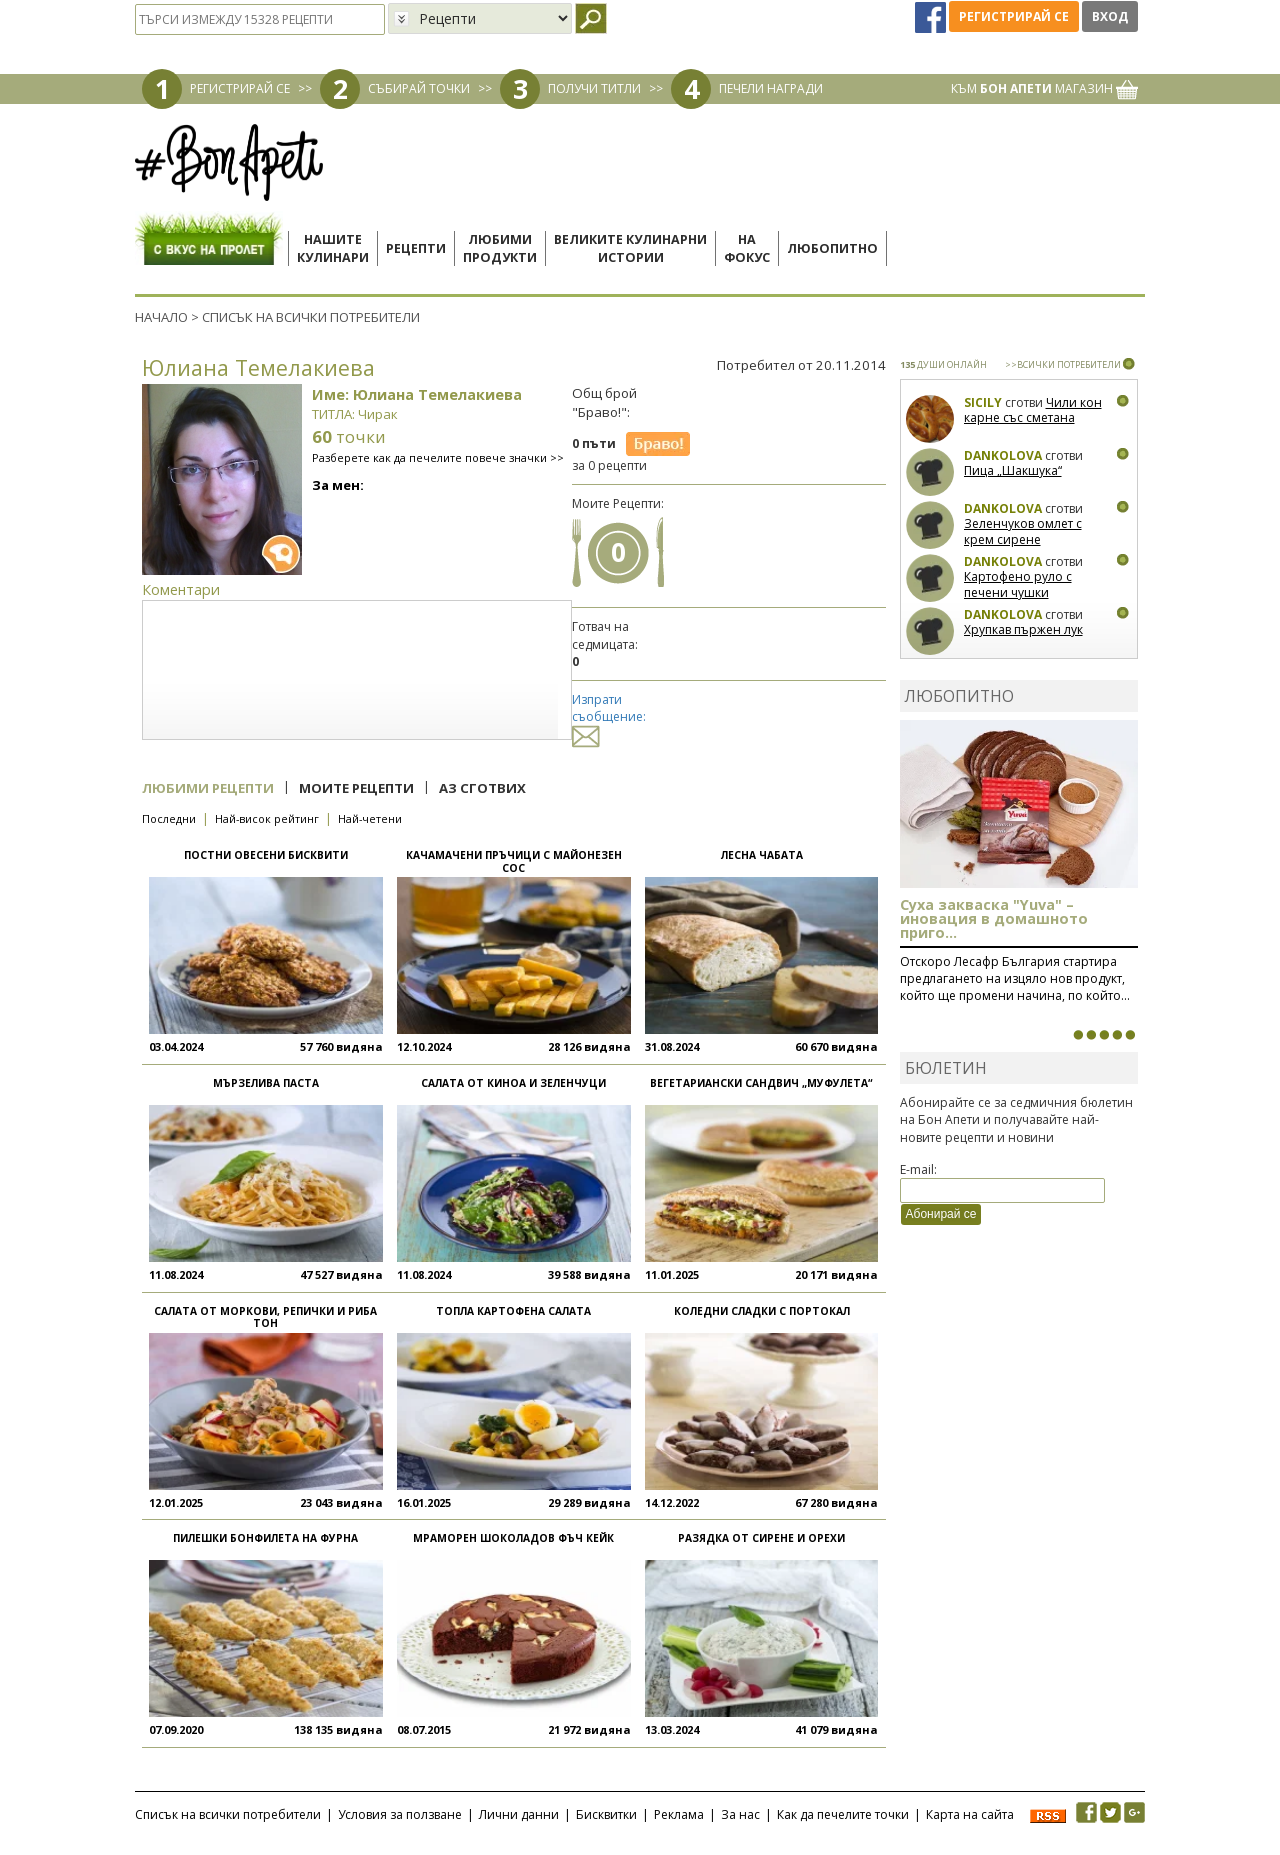 This screenshot has width=1280, height=1855. I want to click on Списък на всички потребители, so click(228, 1814).